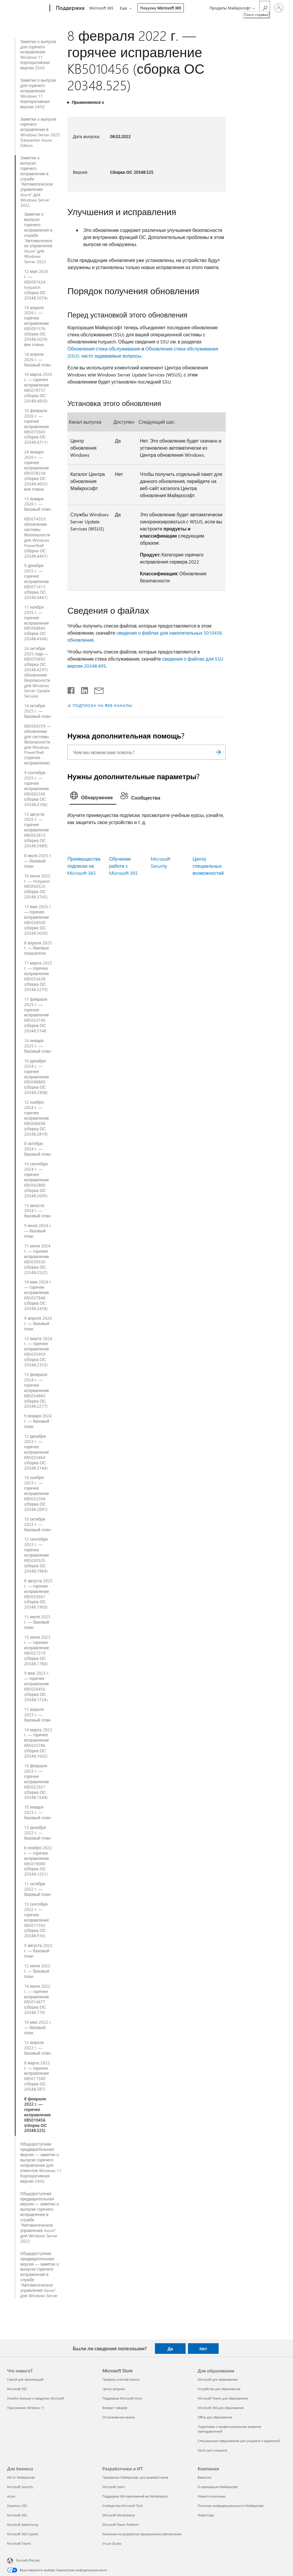 This screenshot has height=2576, width=293. What do you see at coordinates (38, 2027) in the screenshot?
I see `10 мая 2022 г. — базовый план` at bounding box center [38, 2027].